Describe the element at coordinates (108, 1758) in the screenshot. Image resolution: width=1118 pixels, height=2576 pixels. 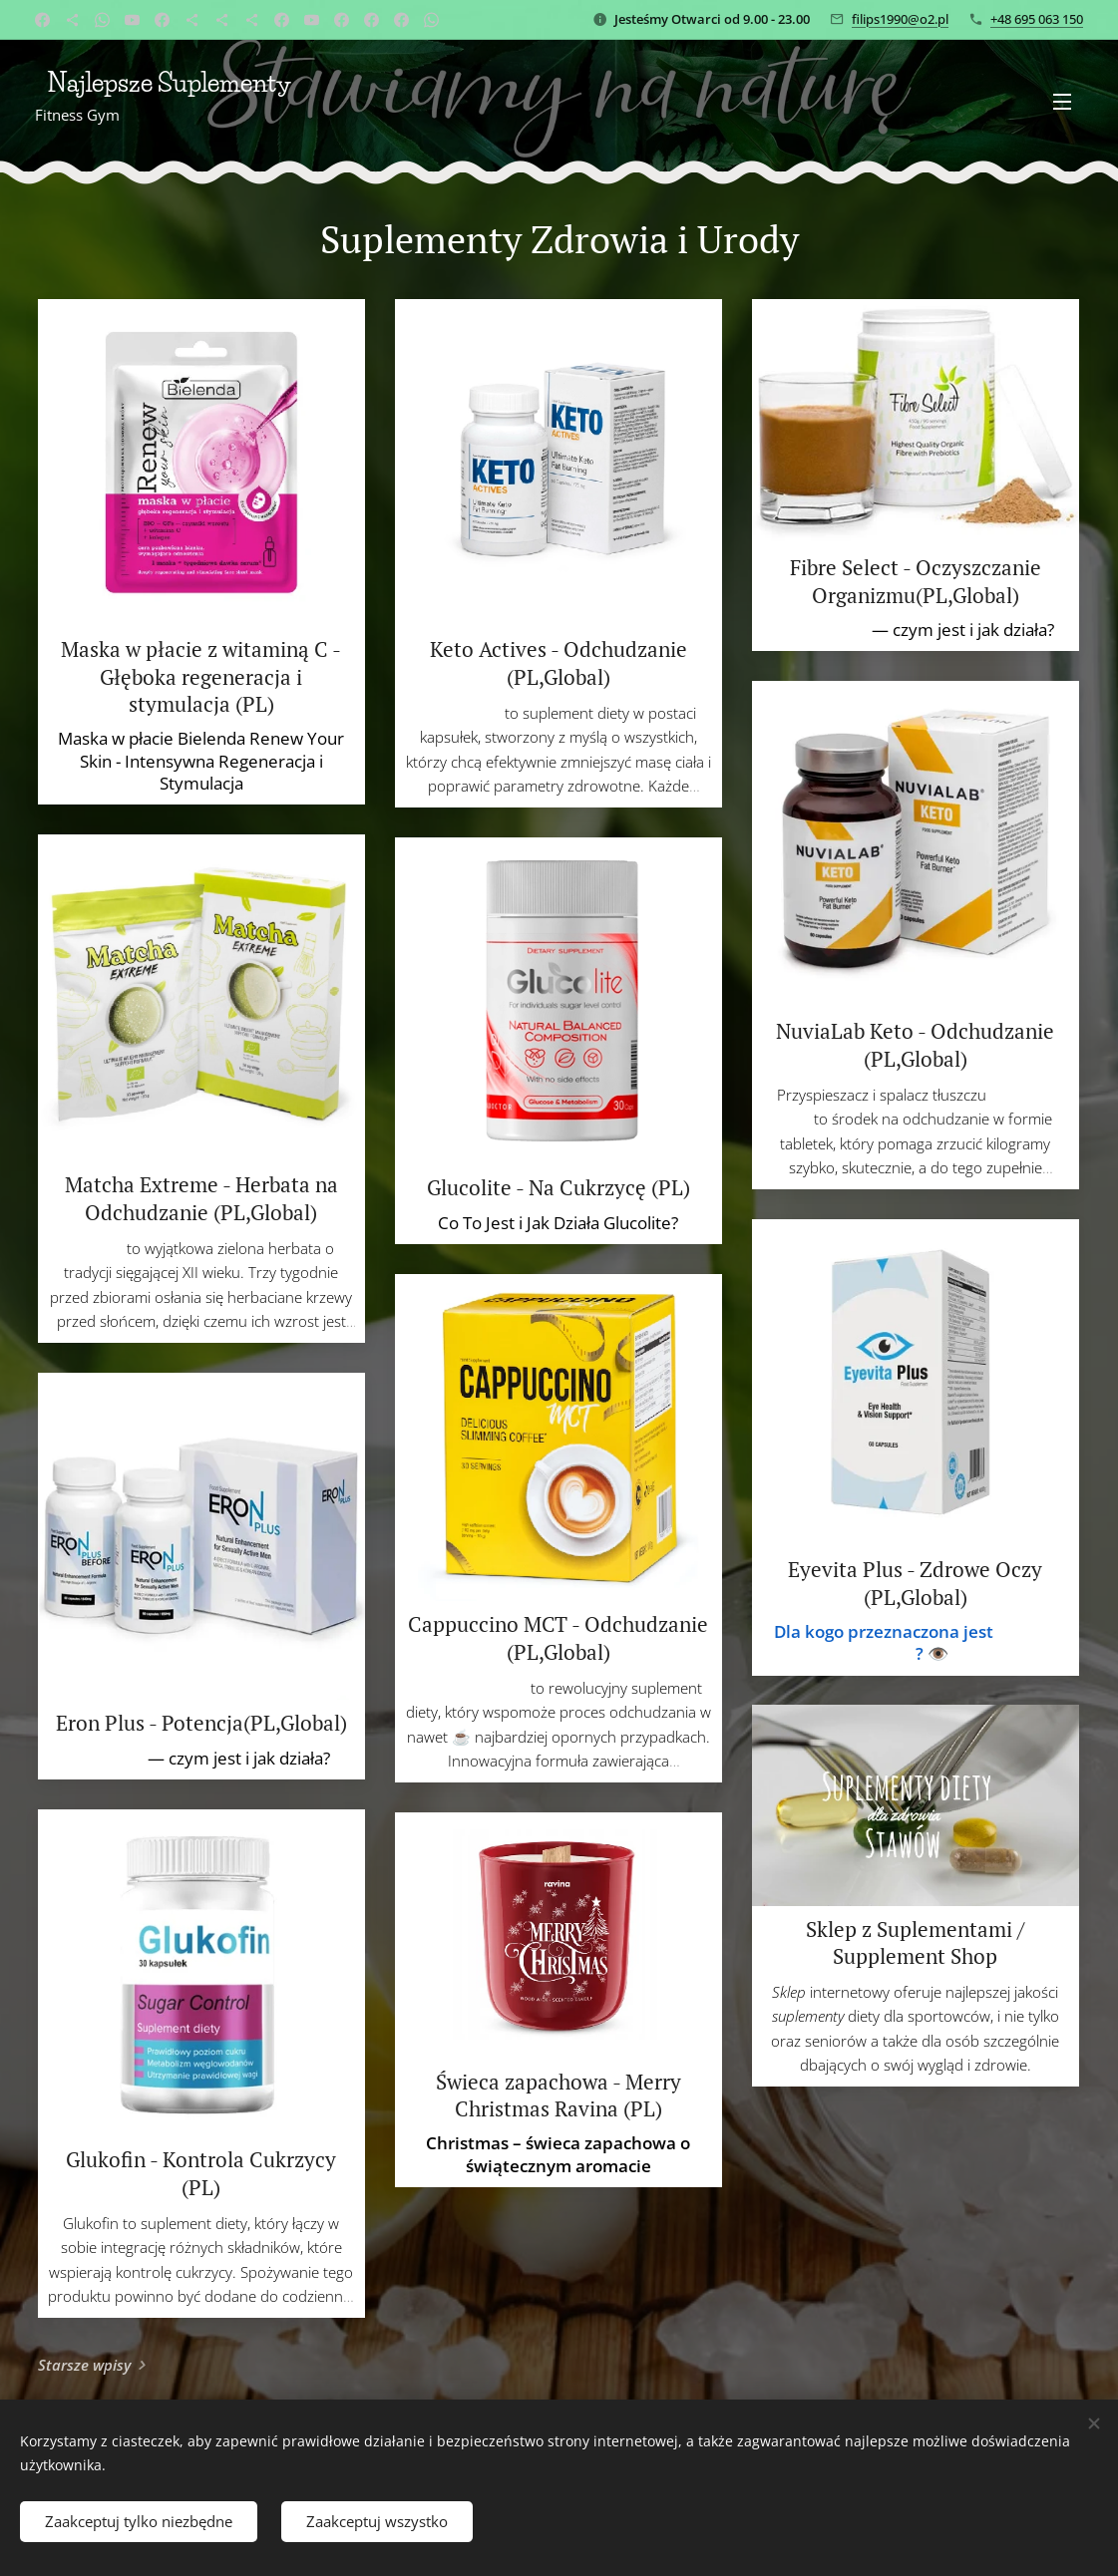
I see `Eron Plus` at that location.